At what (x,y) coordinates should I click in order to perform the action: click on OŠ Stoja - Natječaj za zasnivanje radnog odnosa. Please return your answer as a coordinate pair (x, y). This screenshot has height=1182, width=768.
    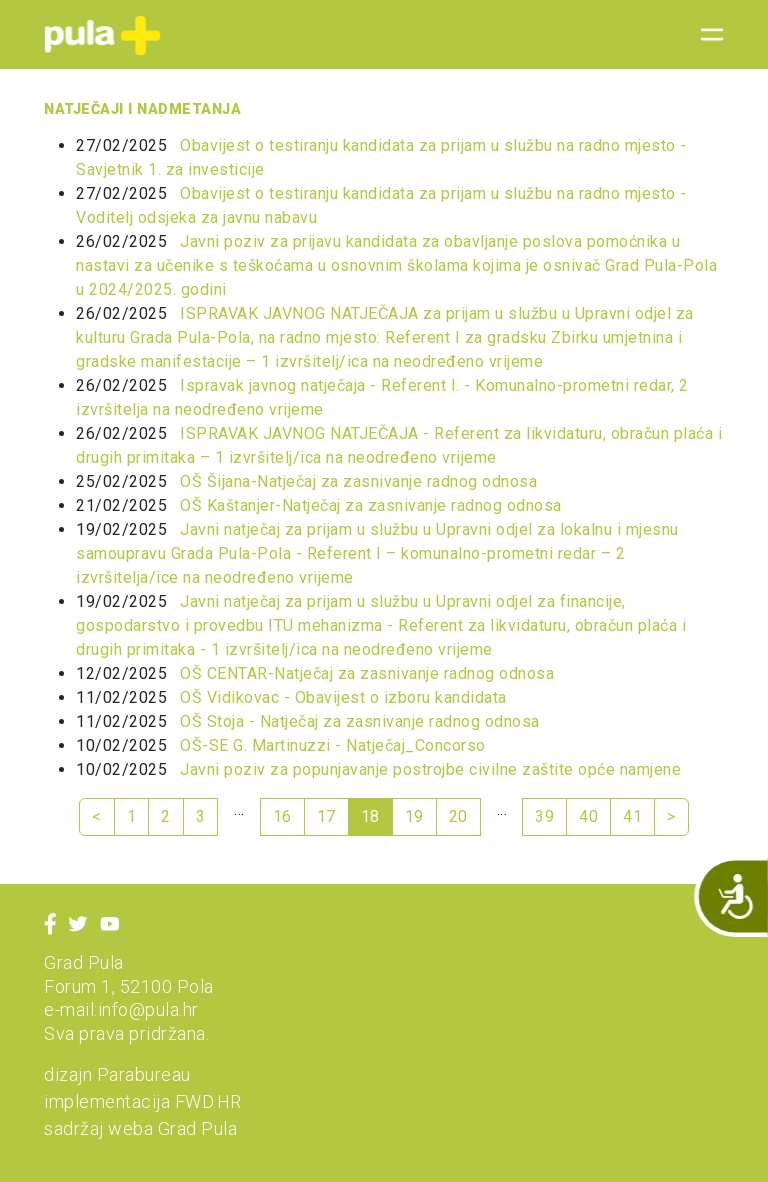
    Looking at the image, I should click on (360, 721).